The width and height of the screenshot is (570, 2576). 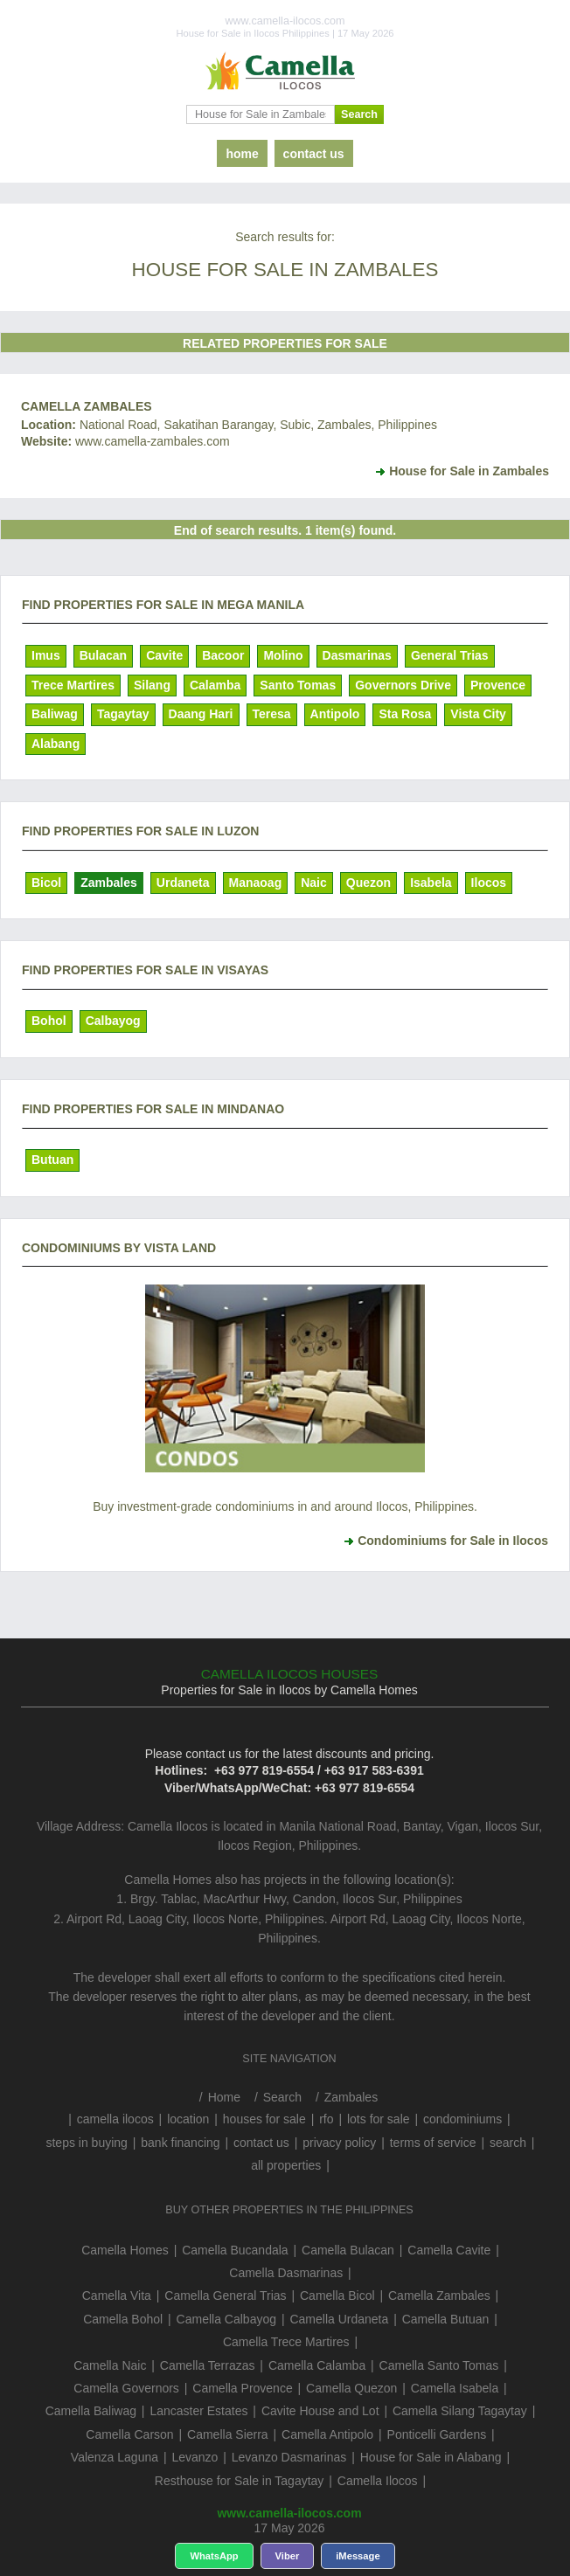 What do you see at coordinates (235, 2250) in the screenshot?
I see `Camella Bucandala` at bounding box center [235, 2250].